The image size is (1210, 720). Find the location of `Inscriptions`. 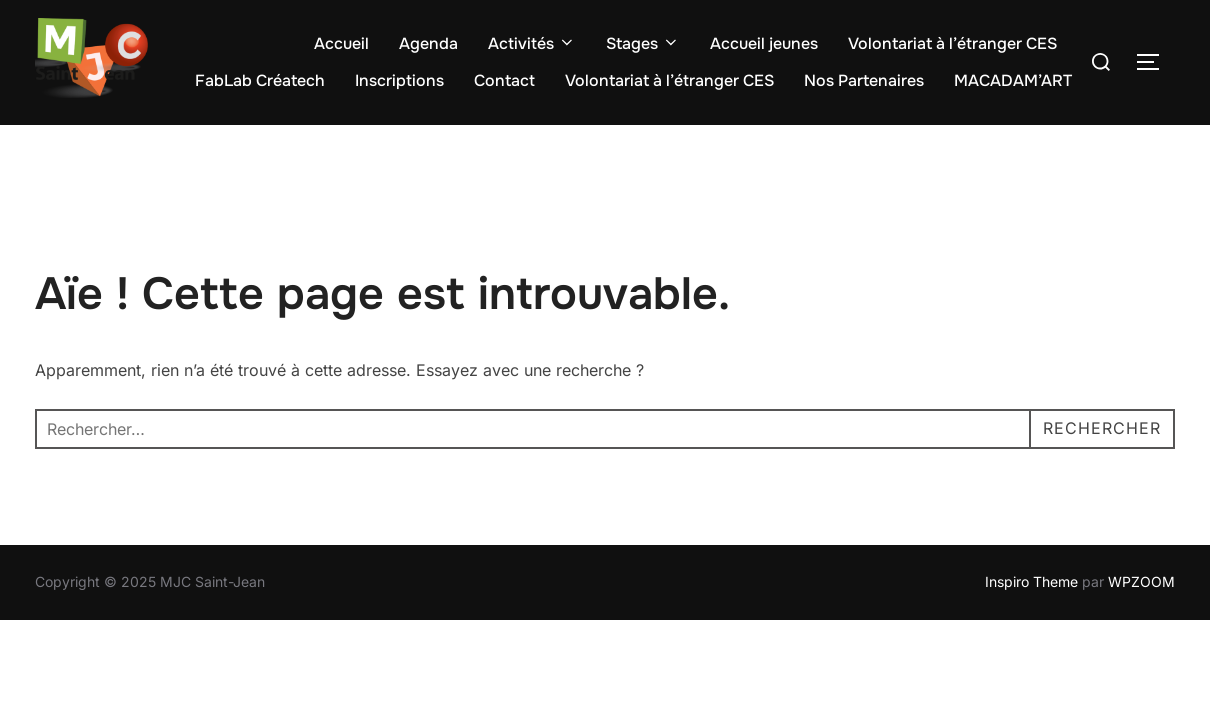

Inscriptions is located at coordinates (399, 80).